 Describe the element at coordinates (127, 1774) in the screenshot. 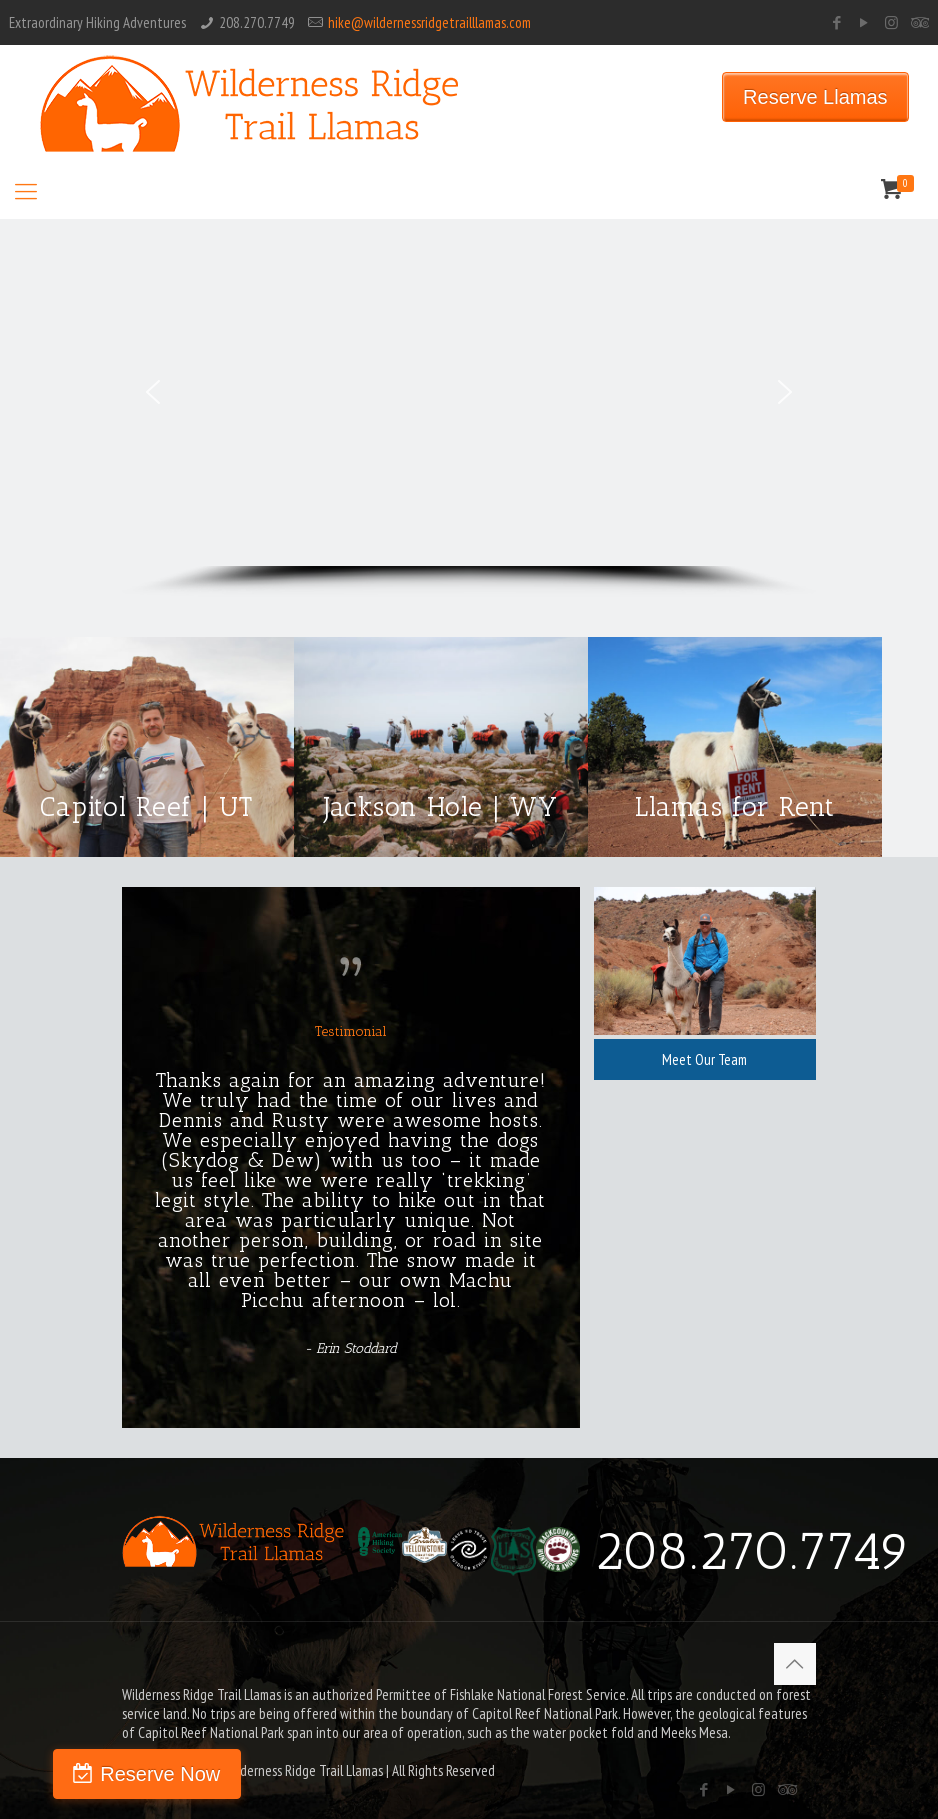

I see `Reserve Now` at that location.